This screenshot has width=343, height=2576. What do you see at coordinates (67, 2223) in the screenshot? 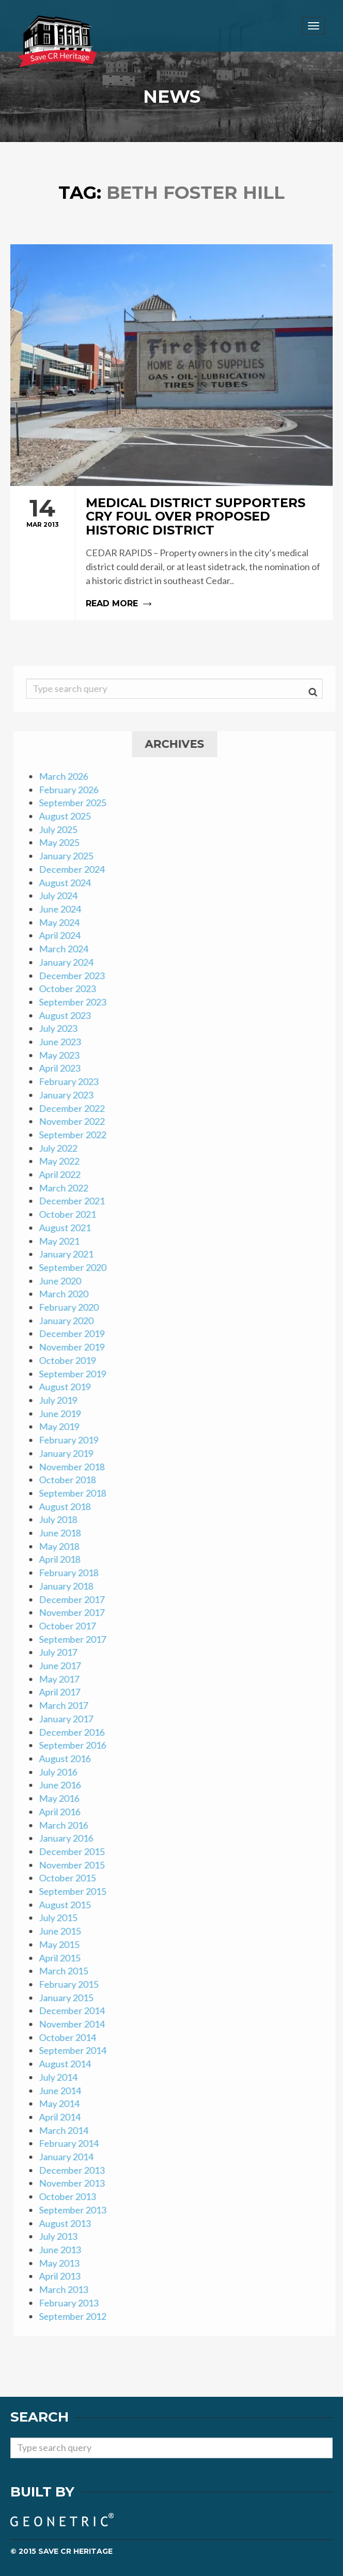
I see `August 2013` at bounding box center [67, 2223].